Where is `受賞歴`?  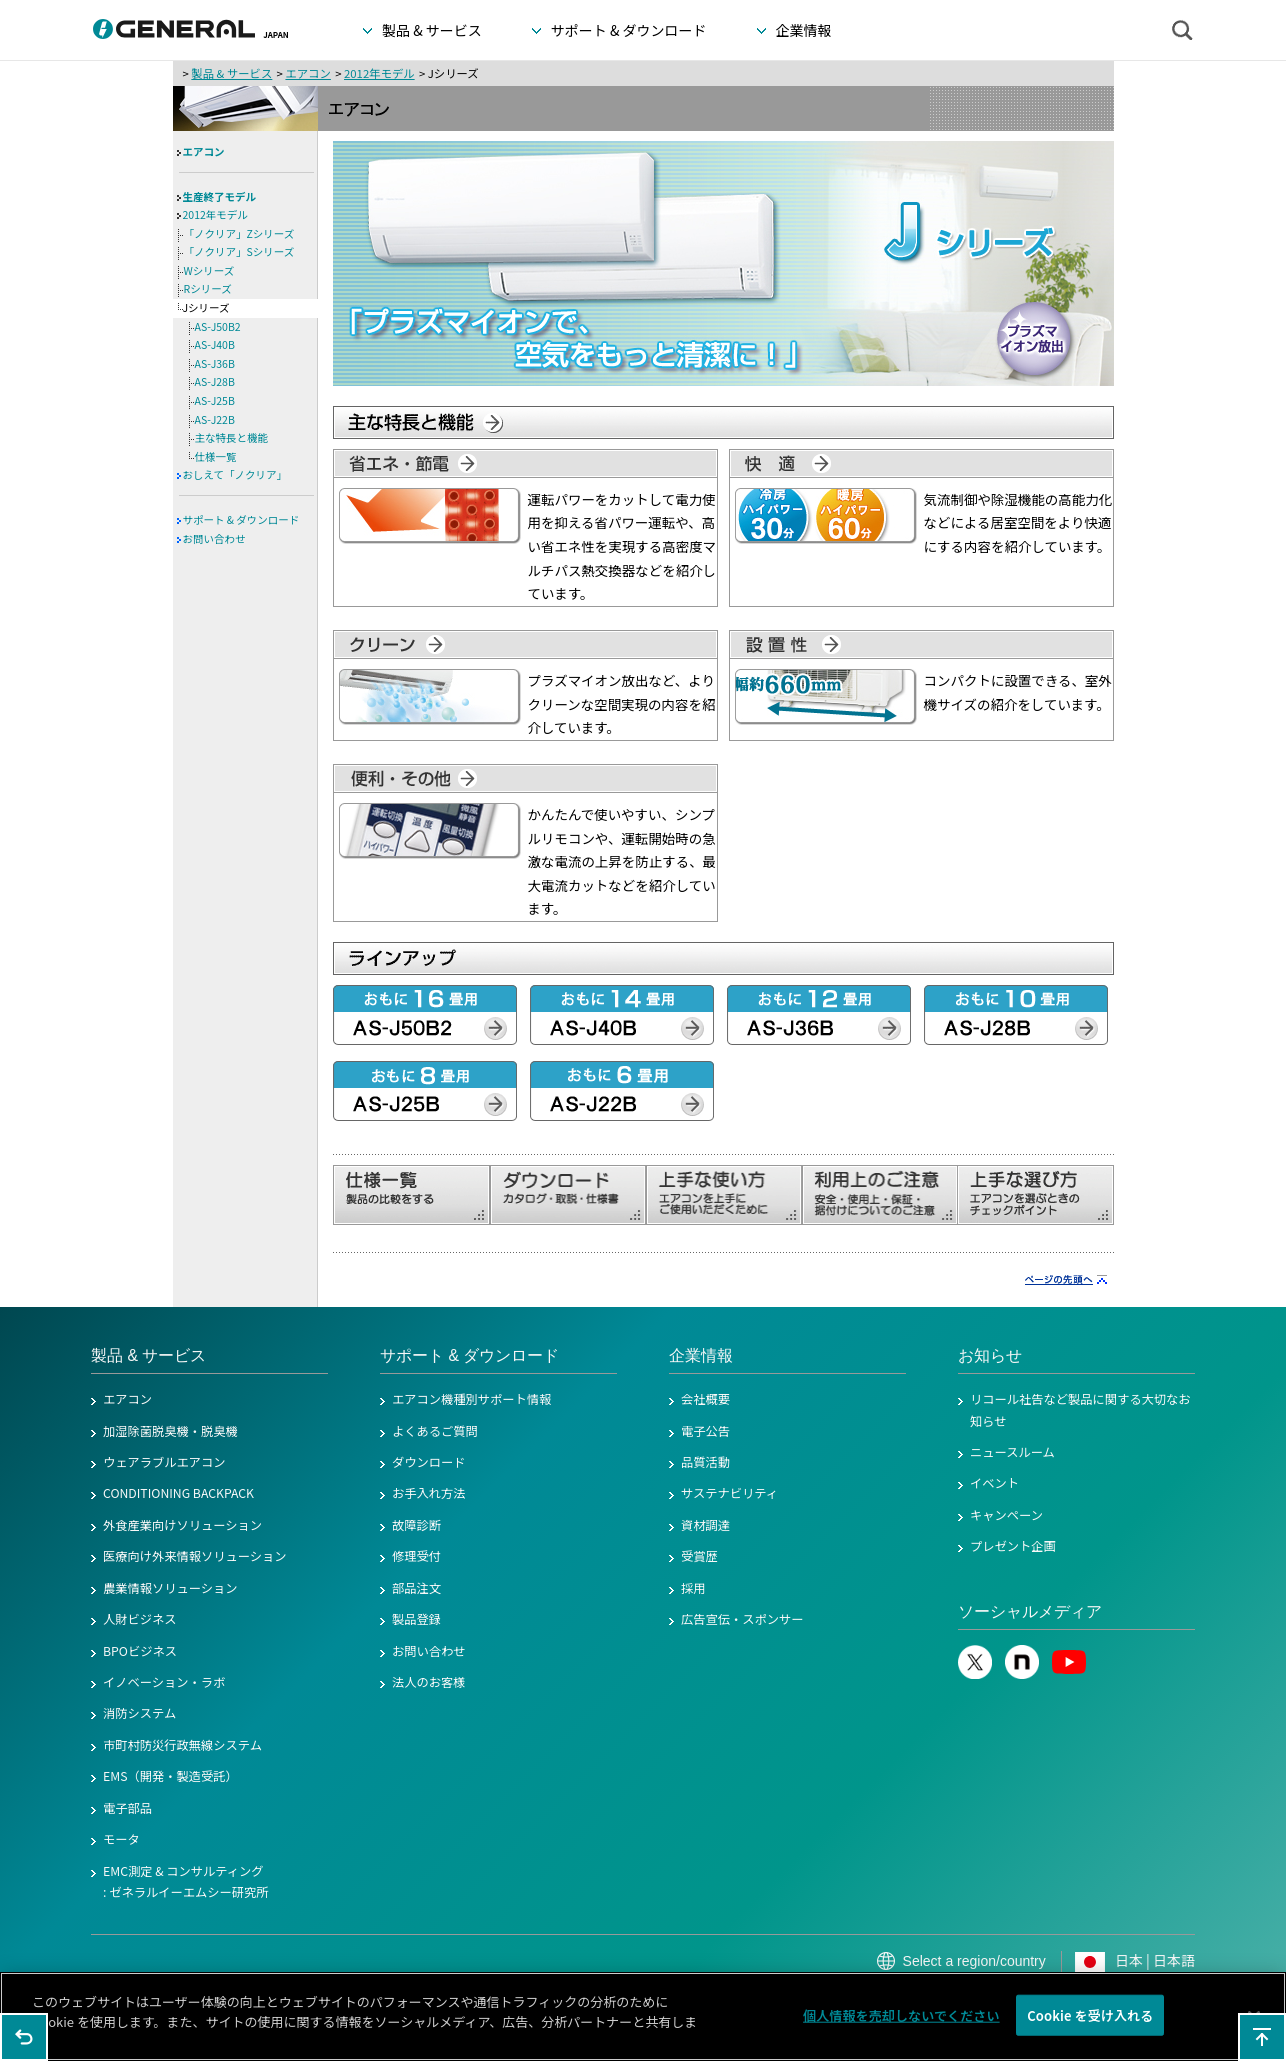
受賞歴 is located at coordinates (699, 1556).